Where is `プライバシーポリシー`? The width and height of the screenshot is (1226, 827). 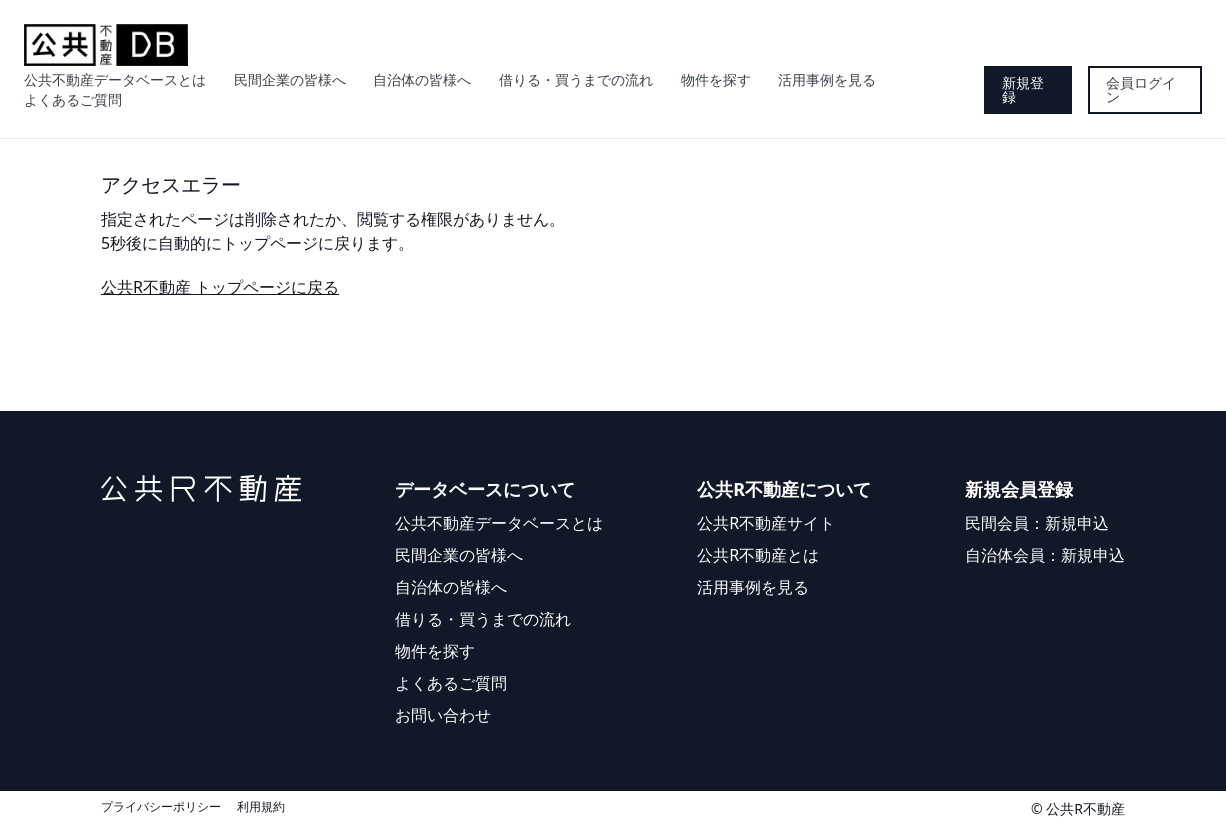
プライバシーポリシー is located at coordinates (161, 807).